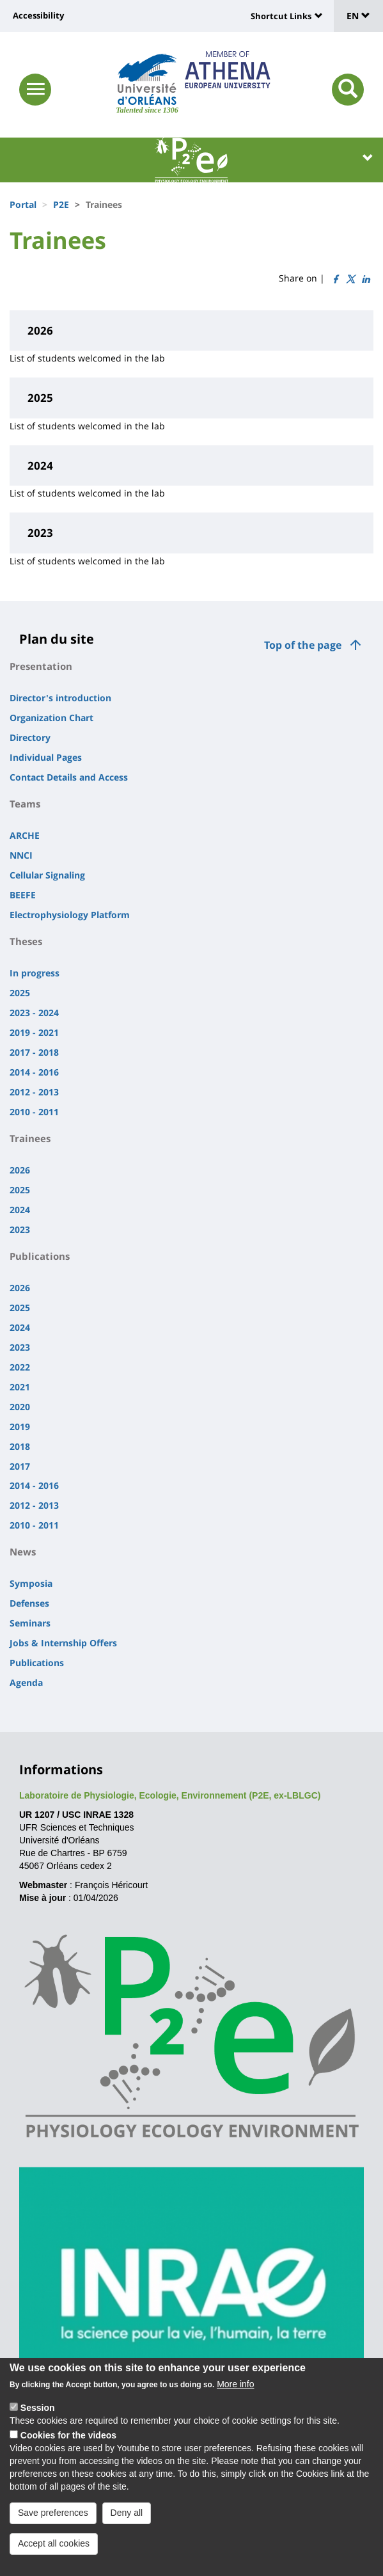 The height and width of the screenshot is (2576, 383). Describe the element at coordinates (20, 1446) in the screenshot. I see `2018` at that location.